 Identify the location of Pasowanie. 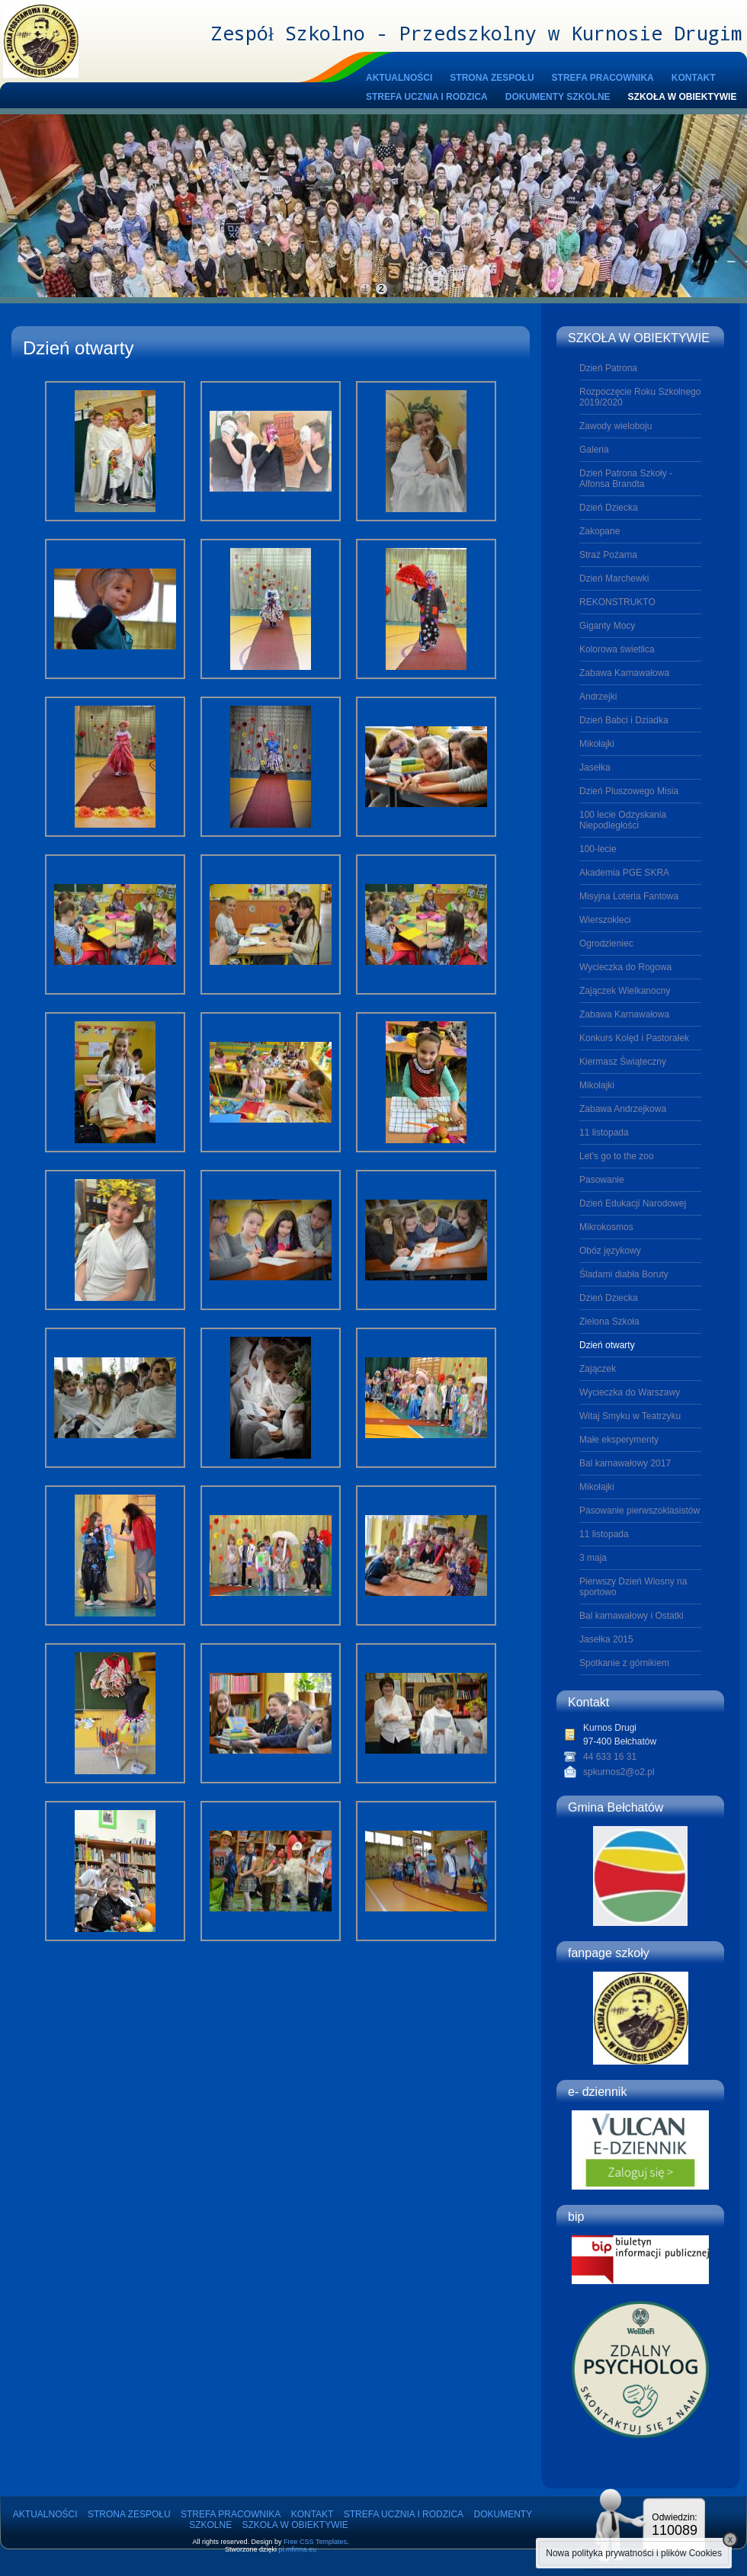
(601, 1179).